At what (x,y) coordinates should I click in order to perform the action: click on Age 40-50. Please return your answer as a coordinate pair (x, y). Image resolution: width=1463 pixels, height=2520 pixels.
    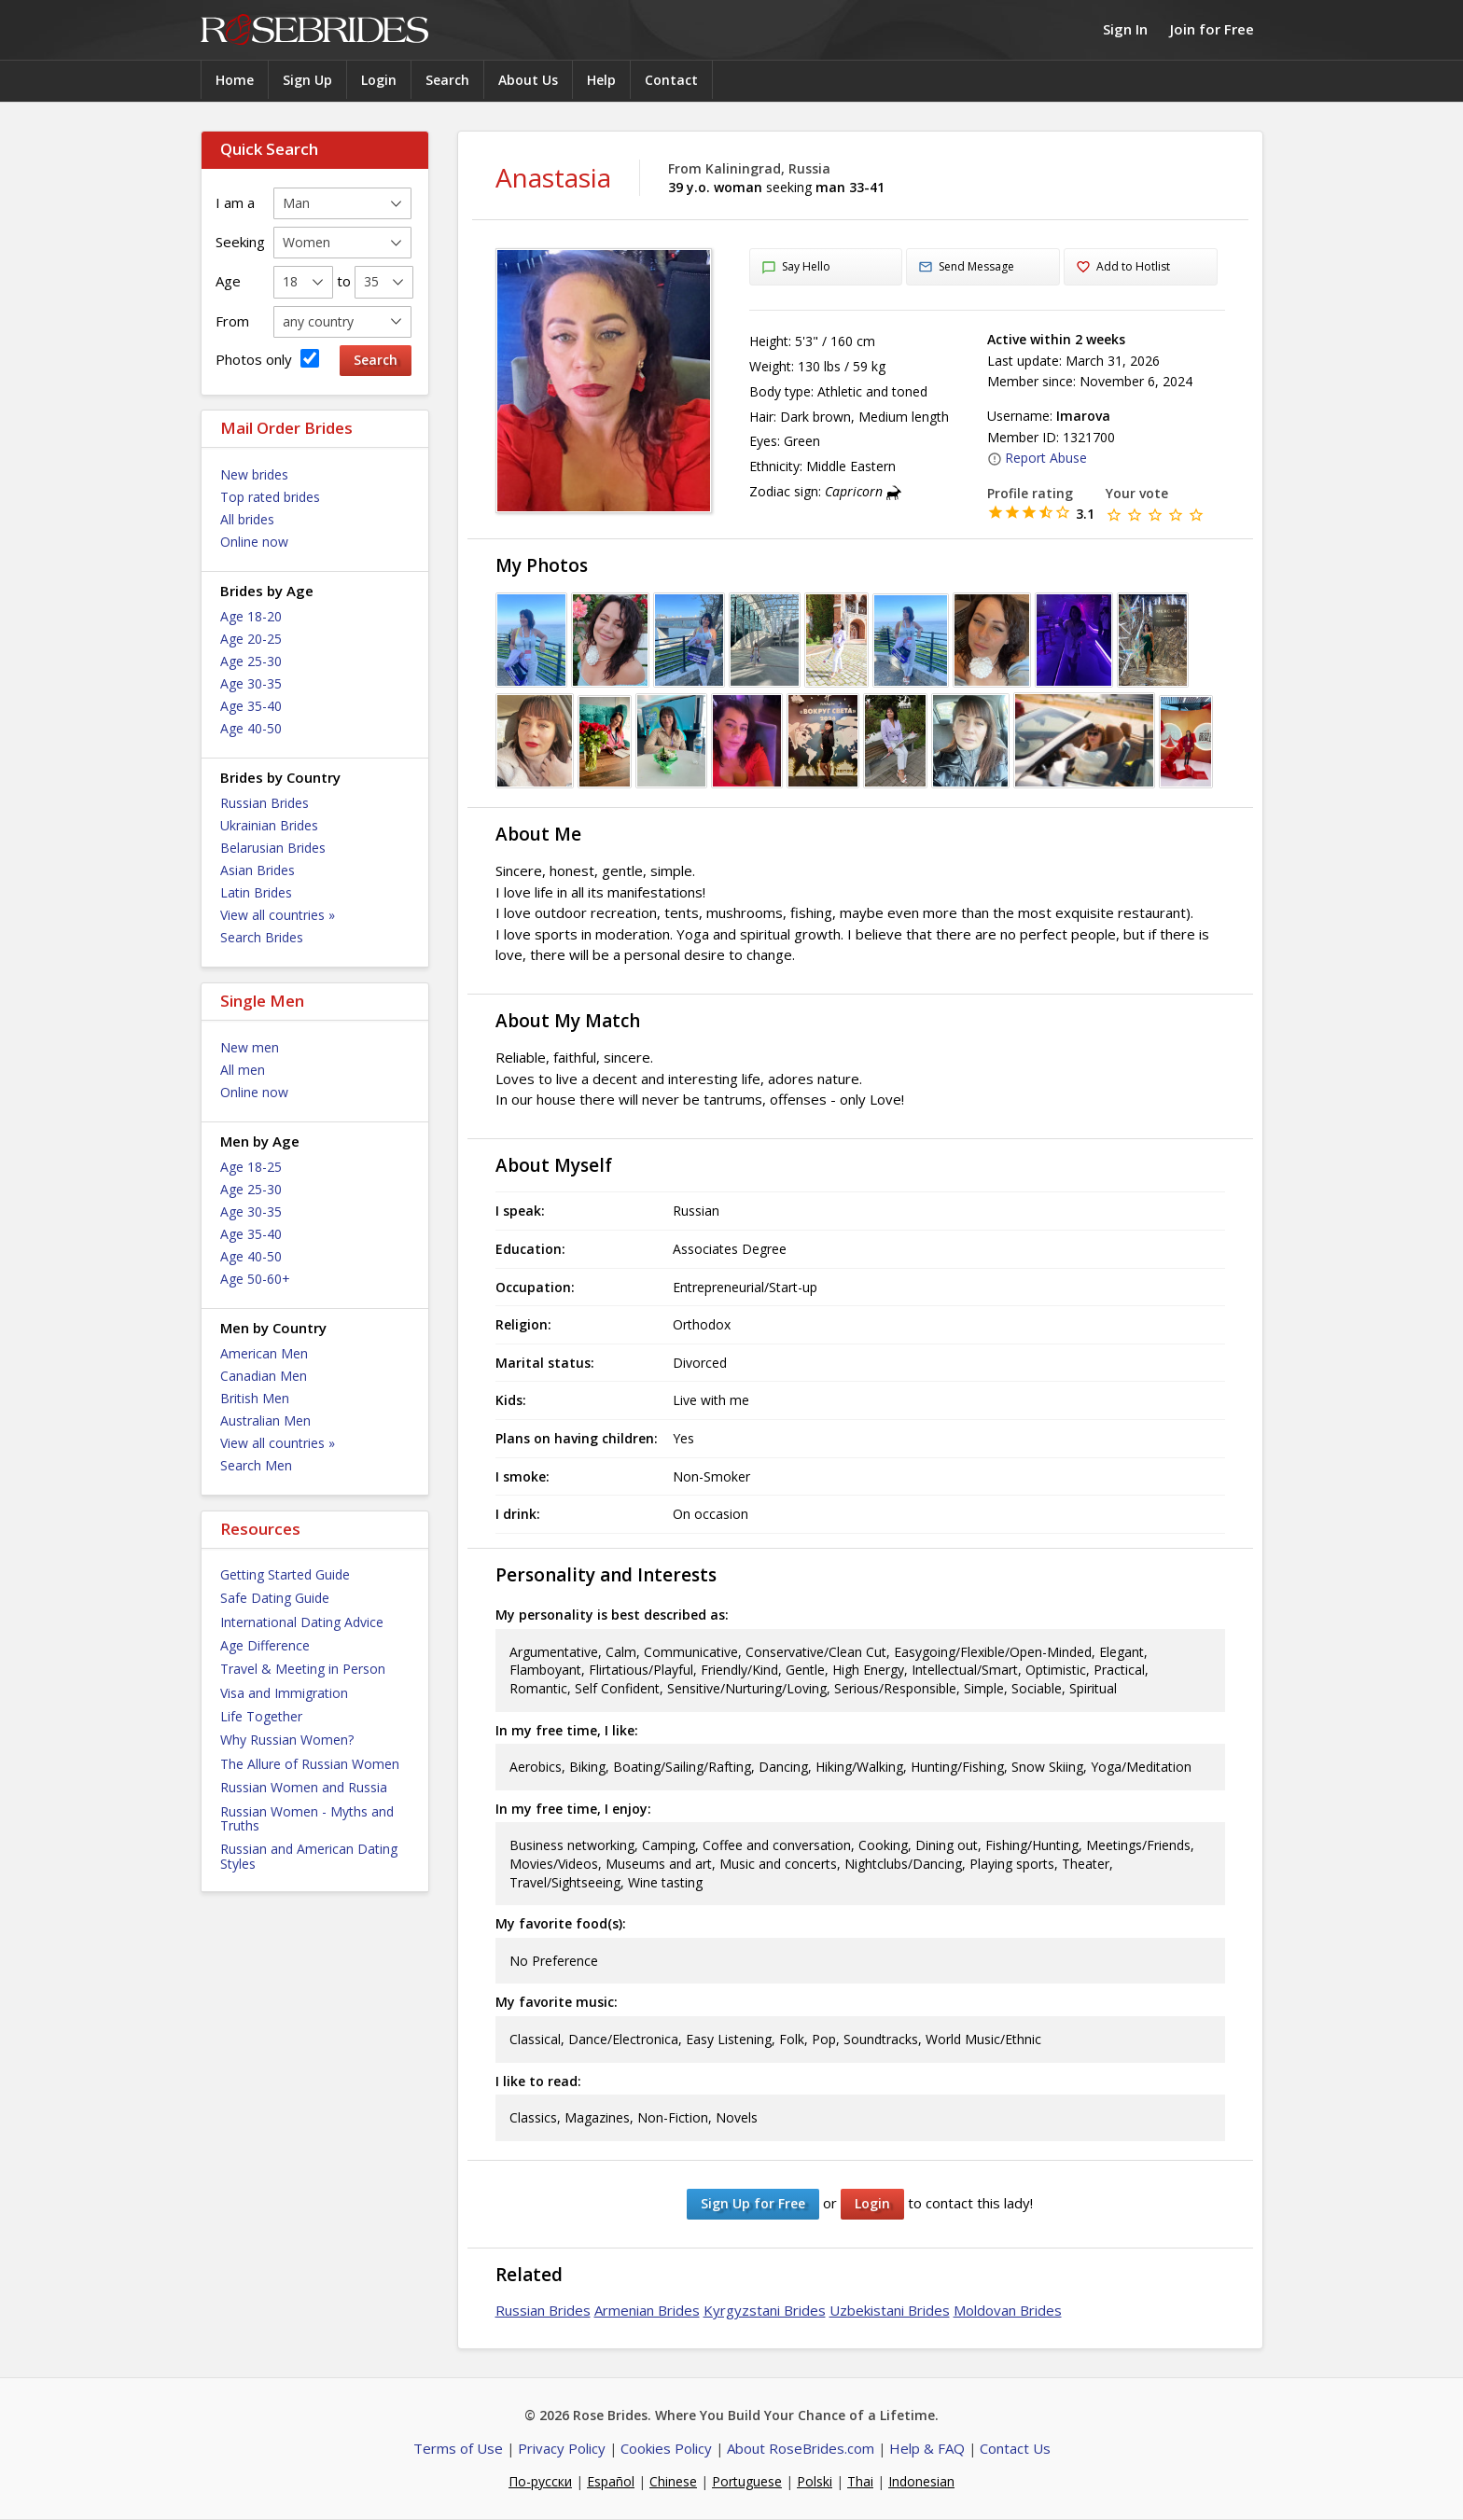
    Looking at the image, I should click on (251, 728).